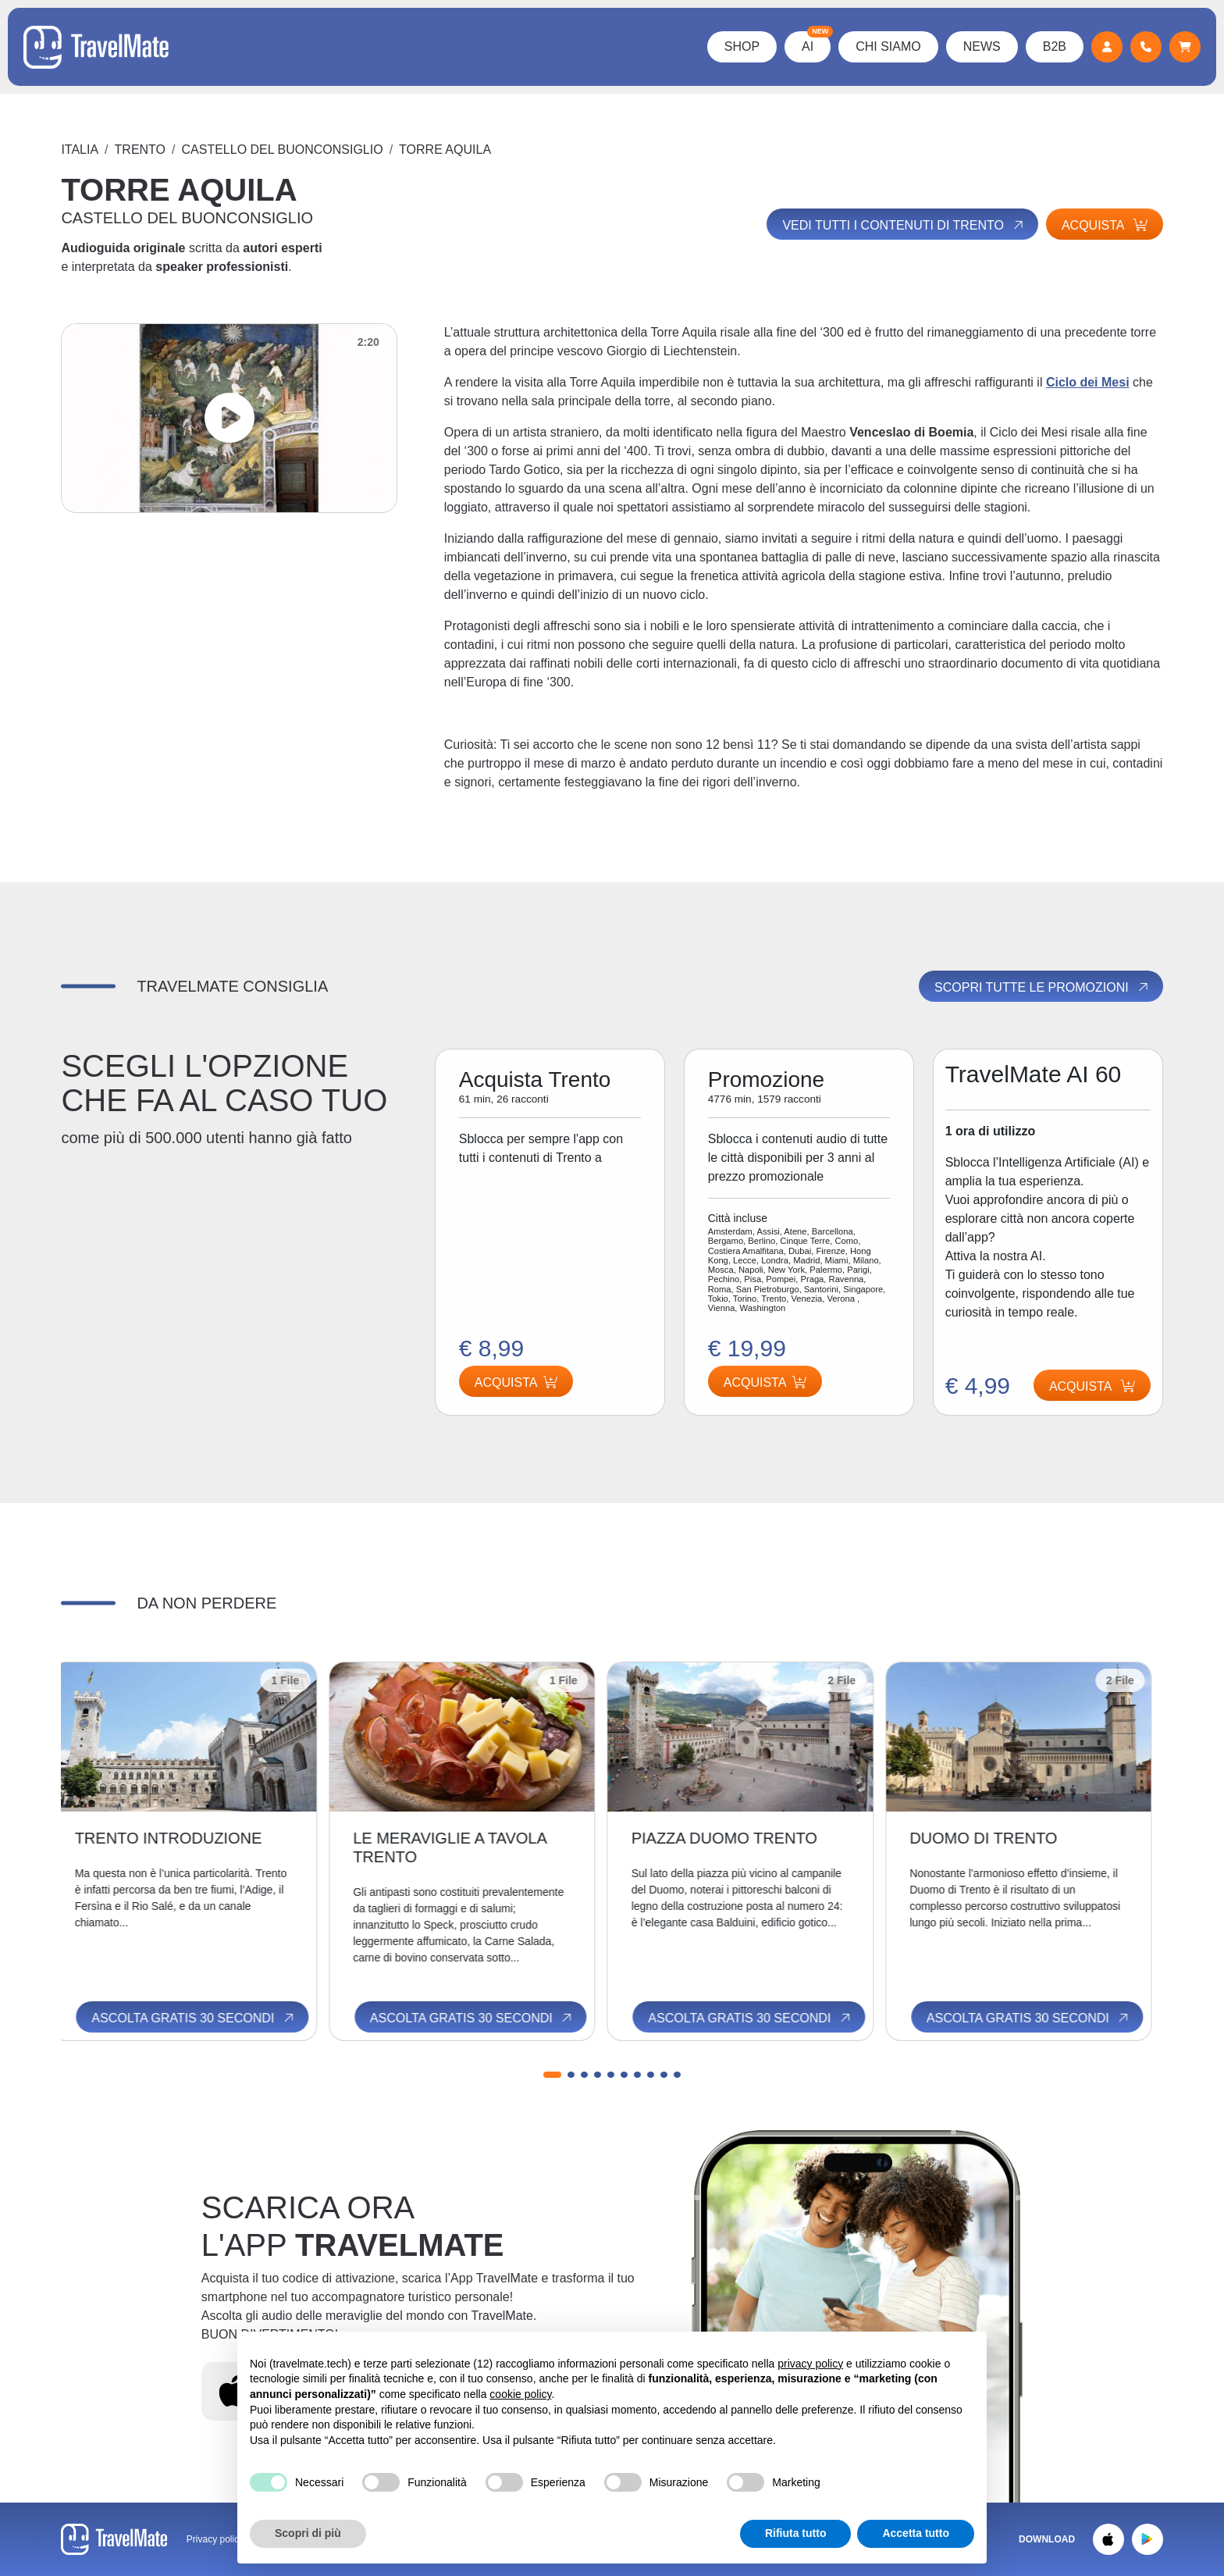 The image size is (1224, 2576). I want to click on Vedi tutti i contenuti di Trento, so click(903, 225).